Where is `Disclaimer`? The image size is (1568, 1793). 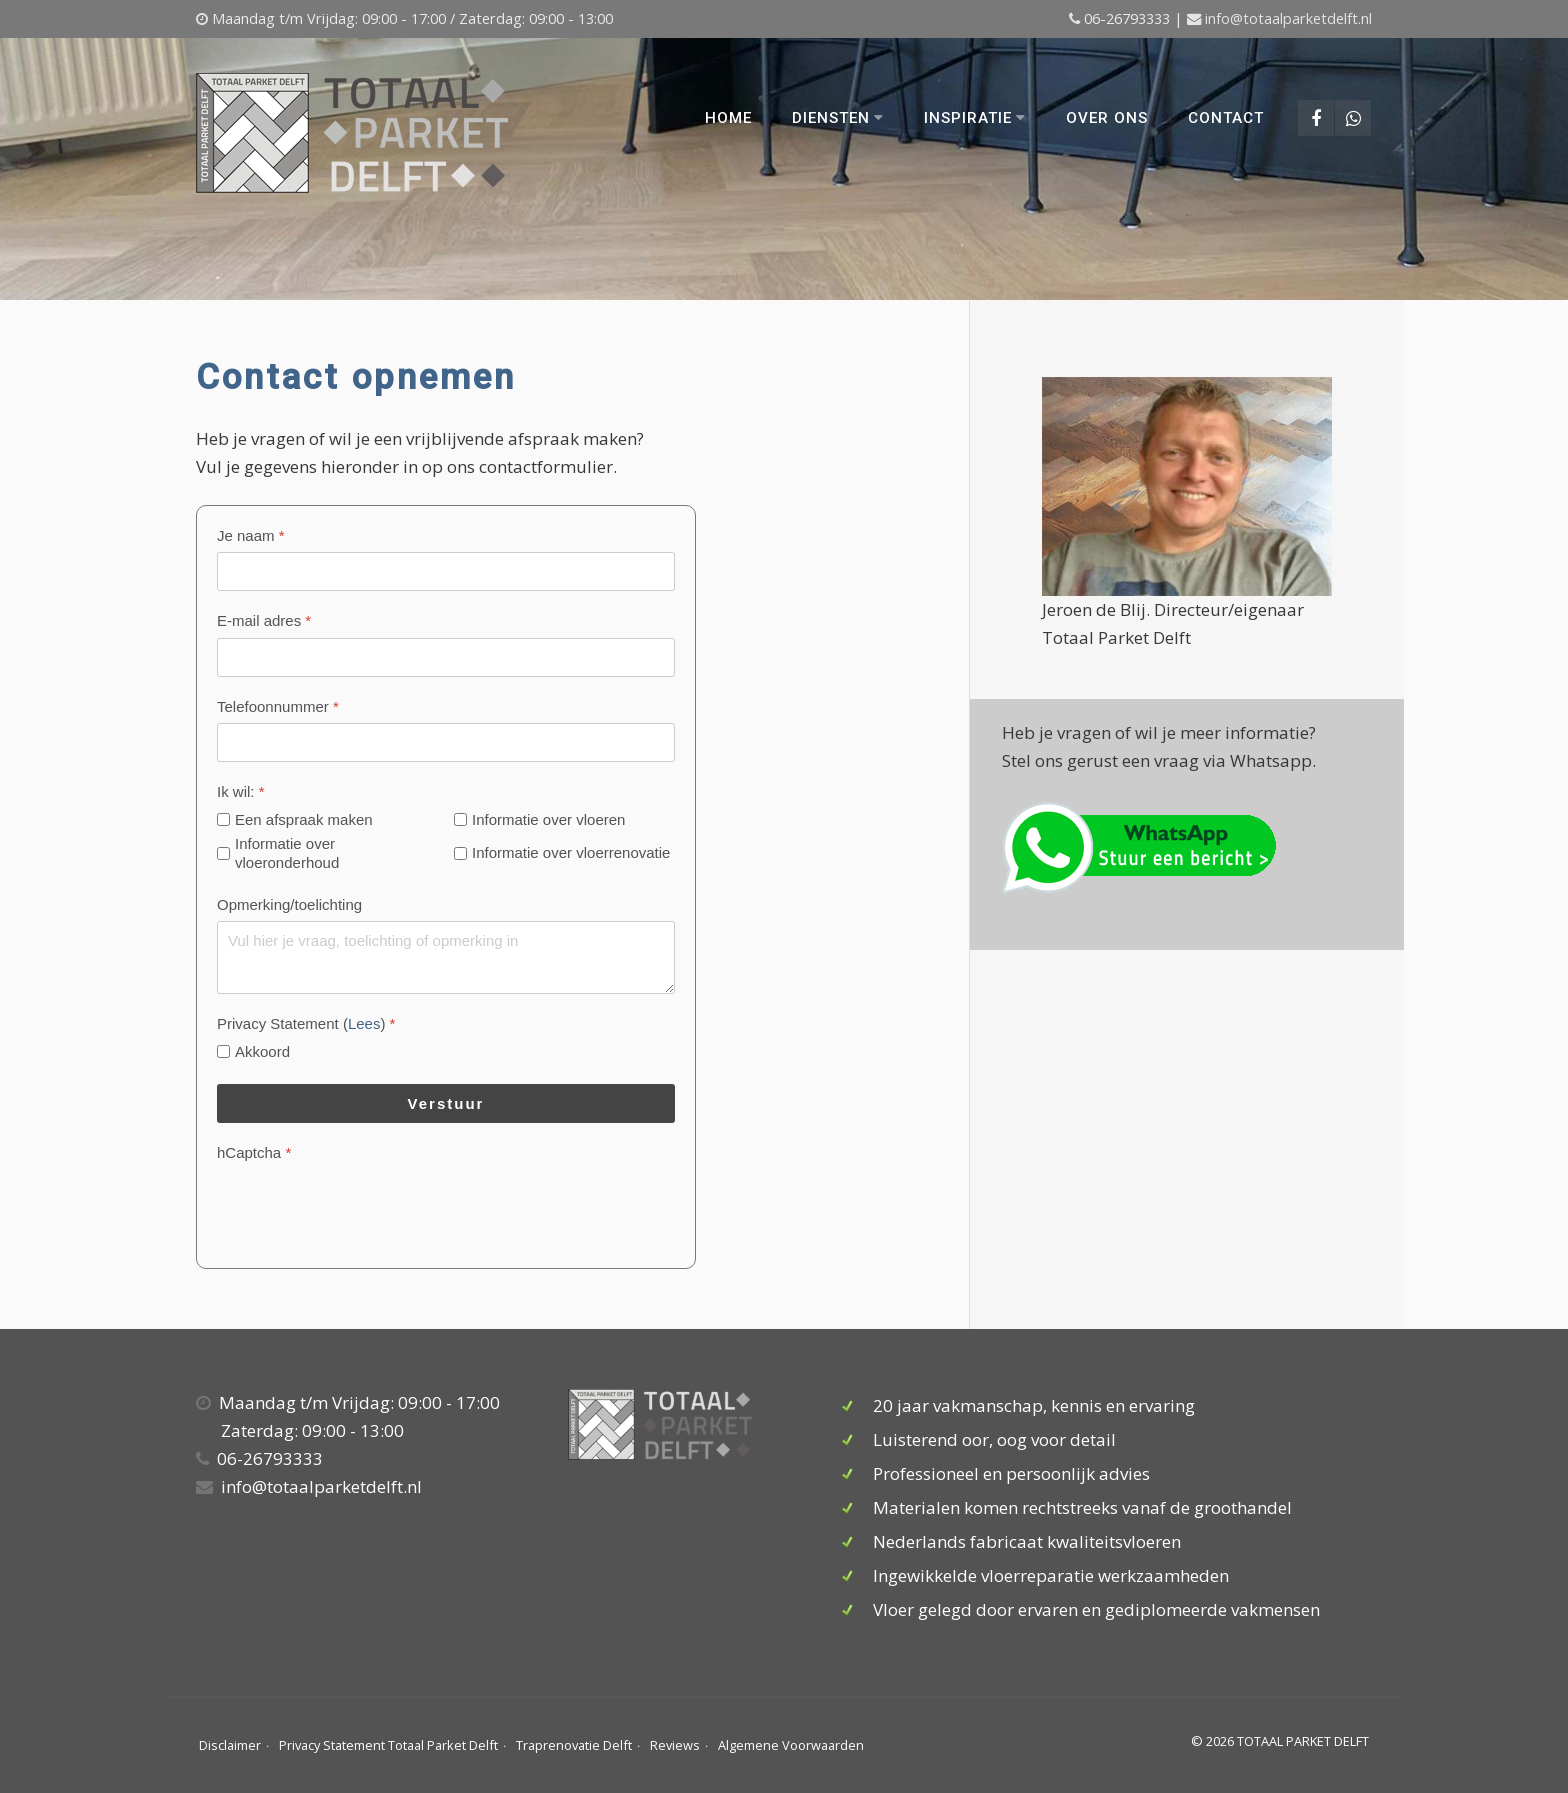 Disclaimer is located at coordinates (230, 1745).